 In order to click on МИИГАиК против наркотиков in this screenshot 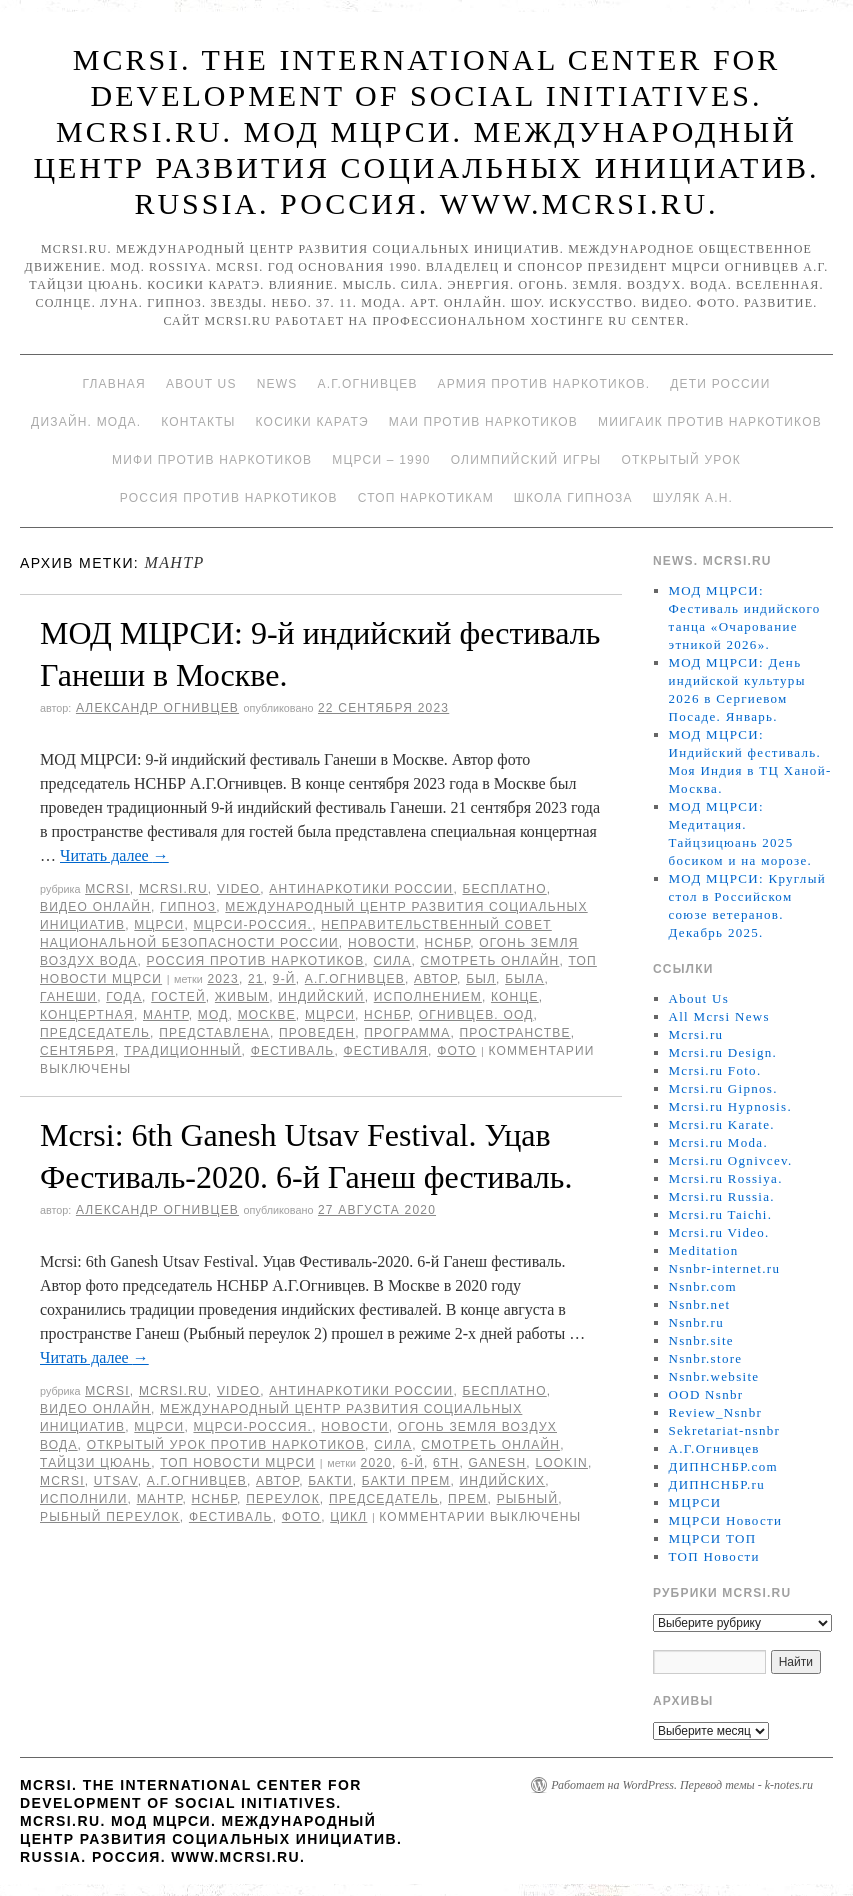, I will do `click(710, 422)`.